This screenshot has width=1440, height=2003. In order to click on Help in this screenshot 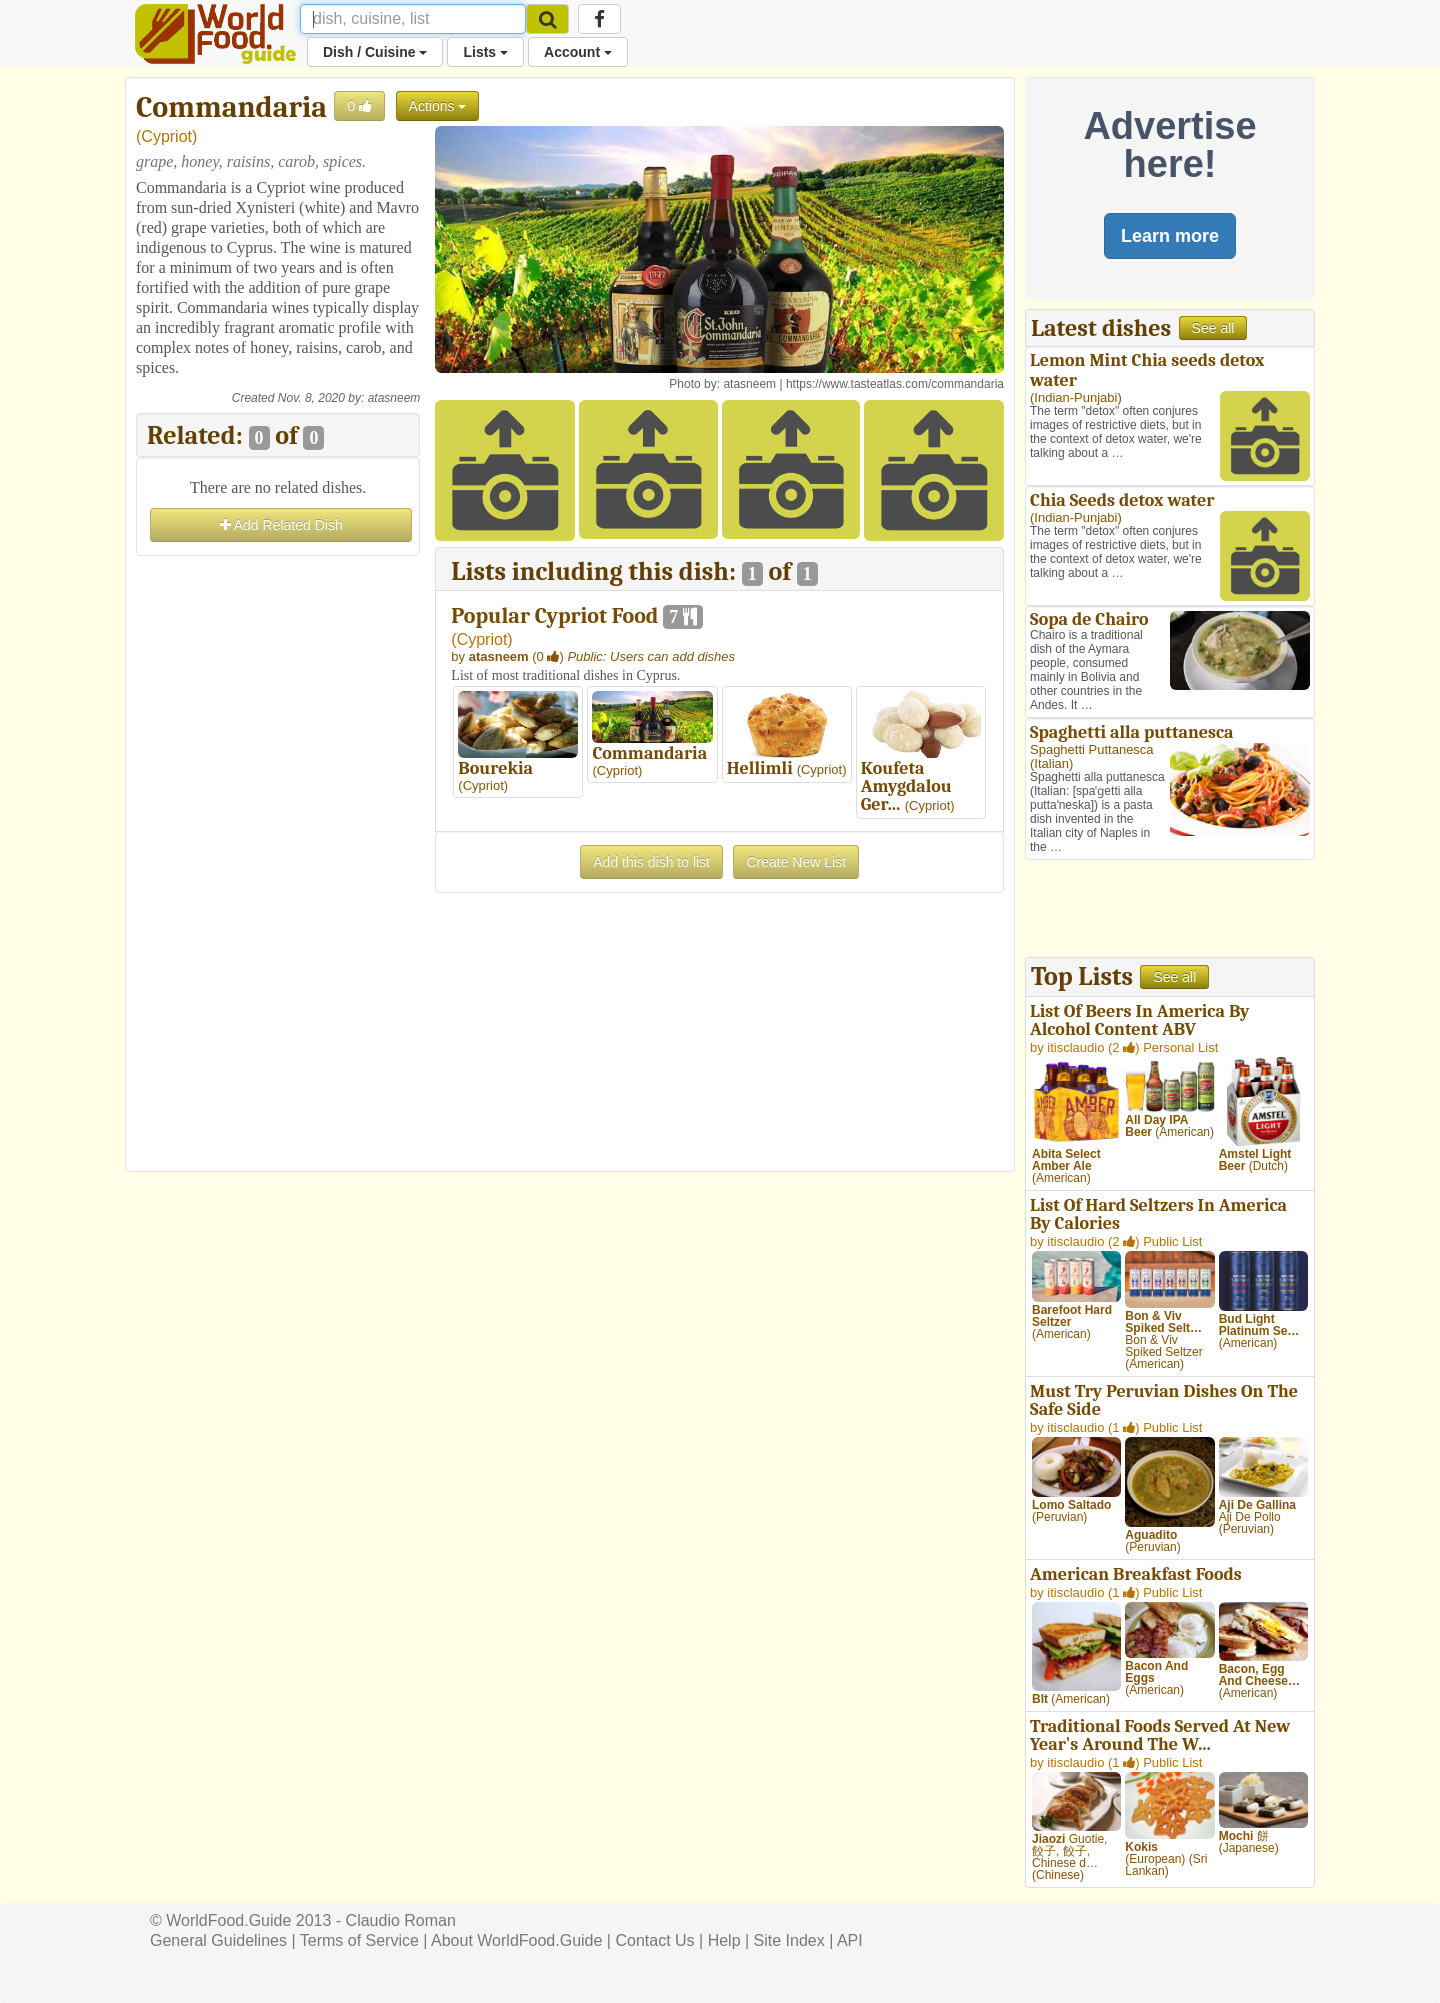, I will do `click(724, 1940)`.